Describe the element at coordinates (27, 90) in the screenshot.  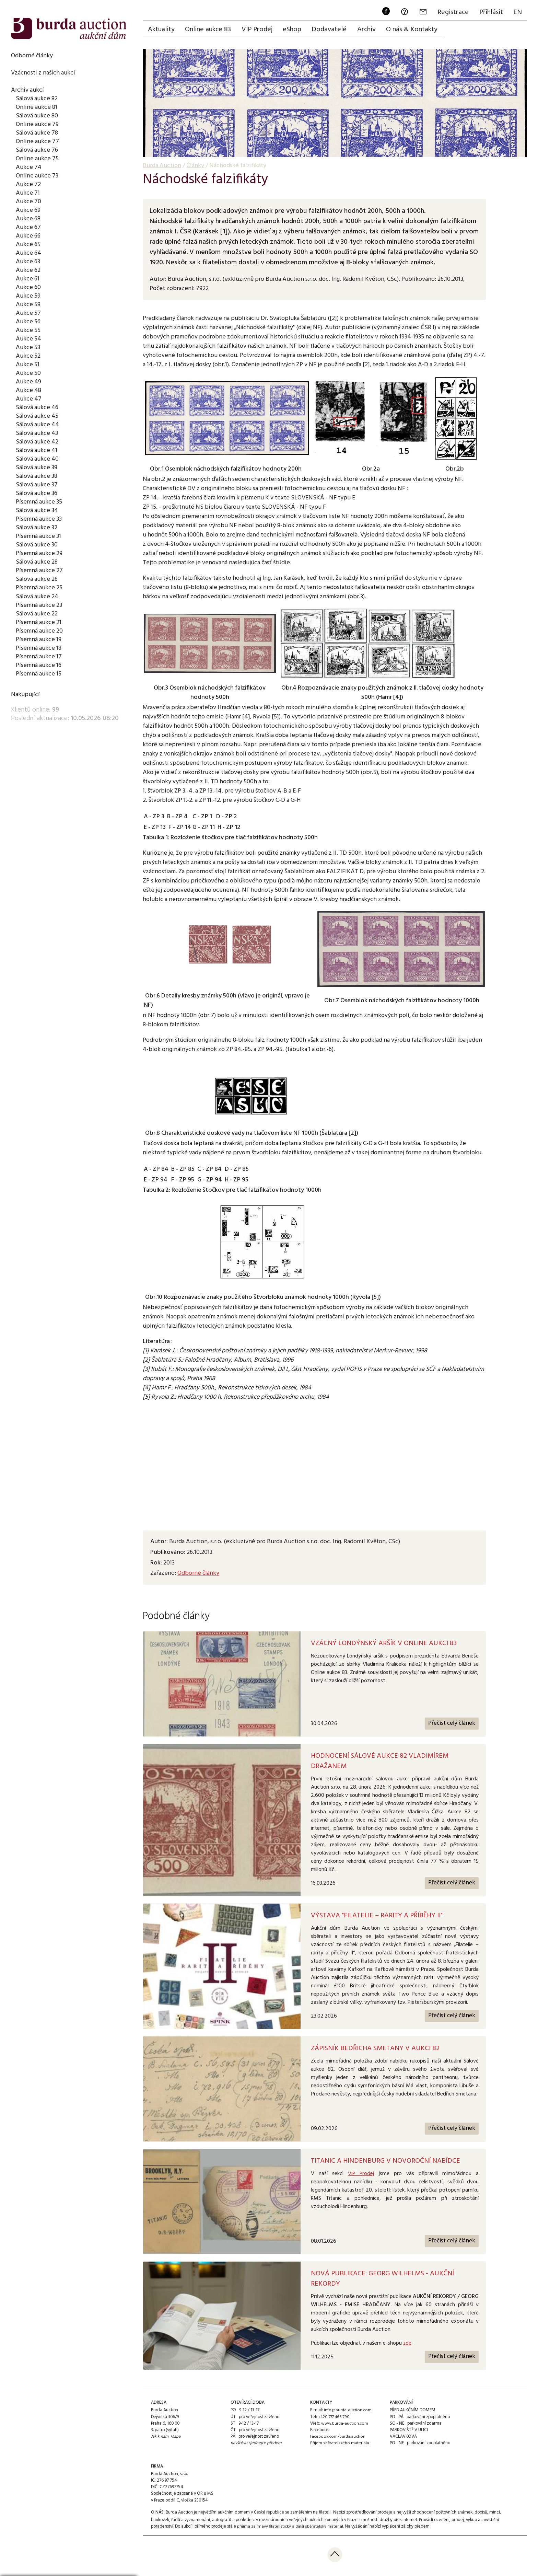
I see `Archiv aukcí` at that location.